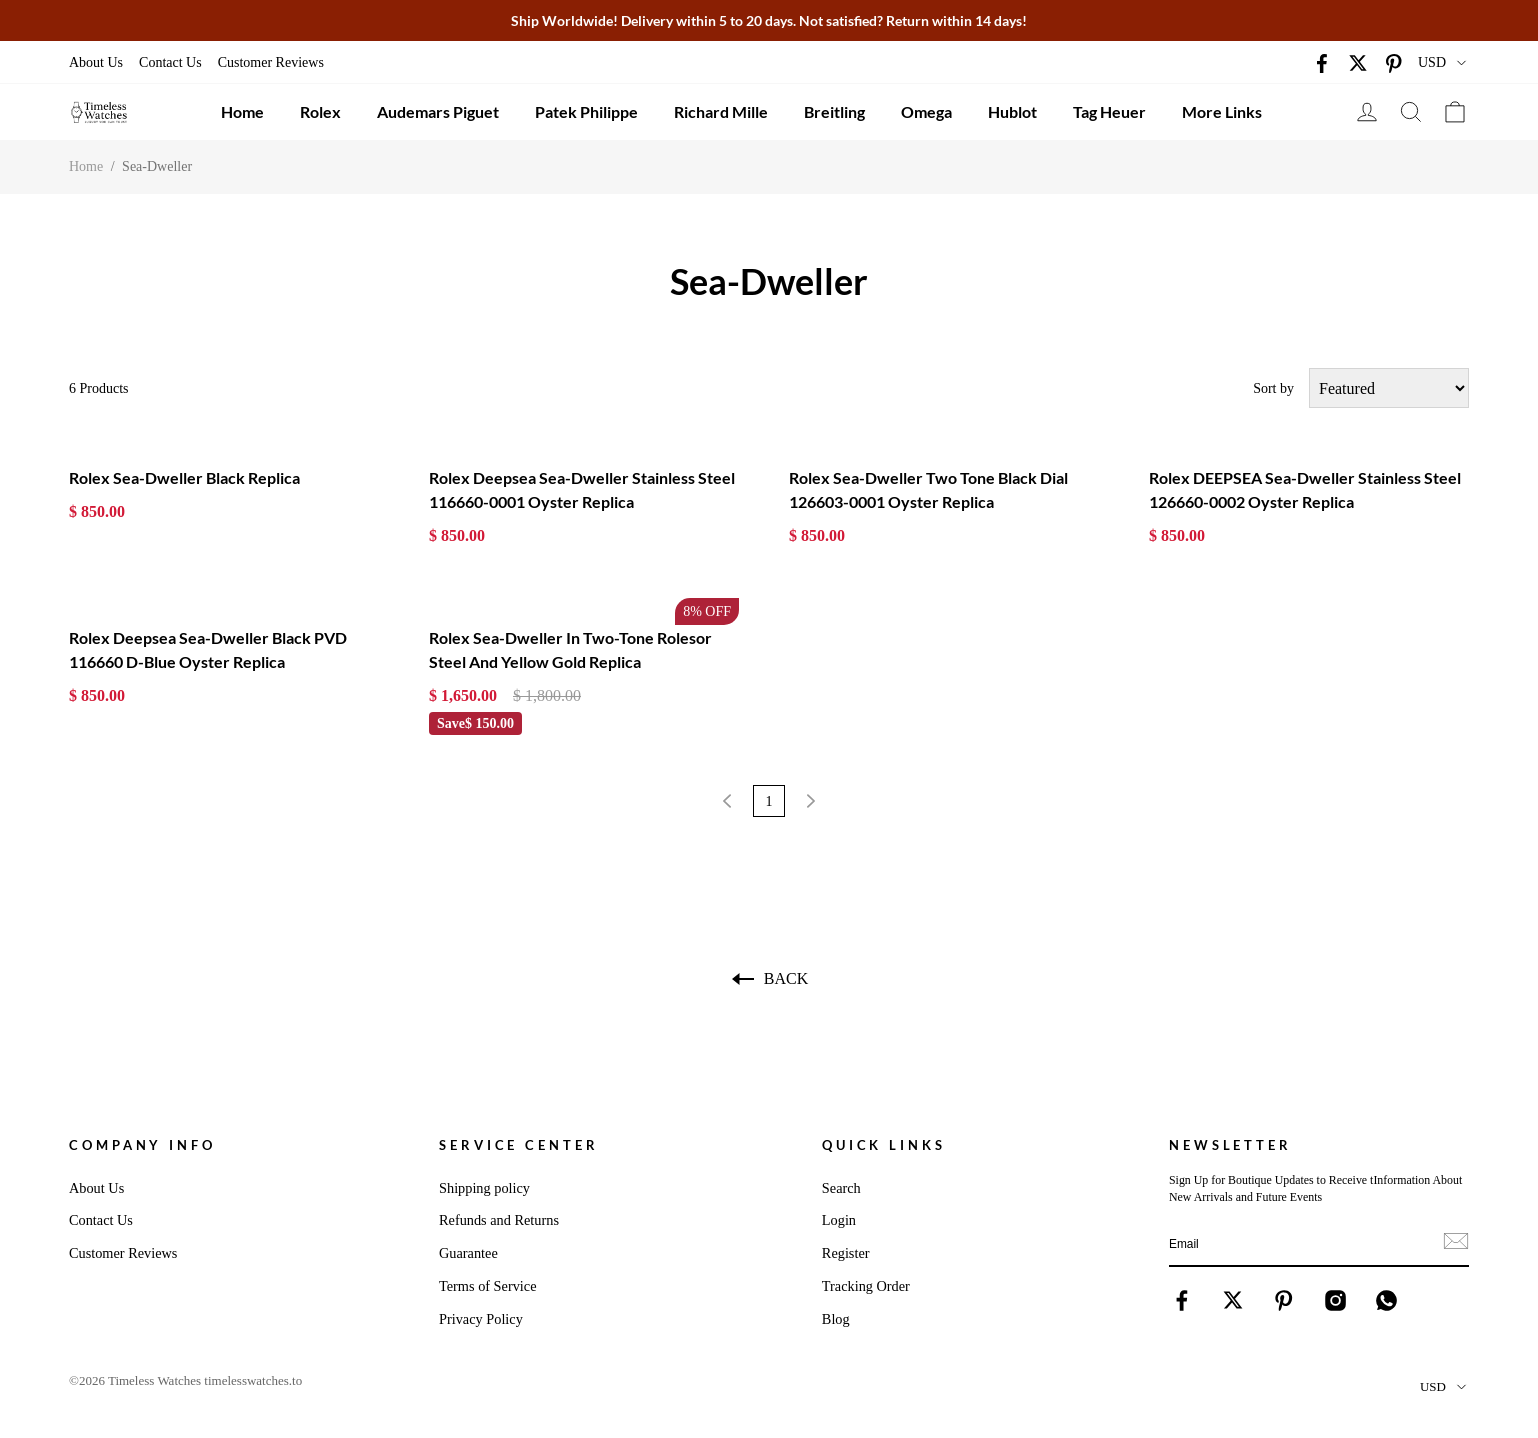 The width and height of the screenshot is (1538, 1438). What do you see at coordinates (866, 1286) in the screenshot?
I see `Tracking Order` at bounding box center [866, 1286].